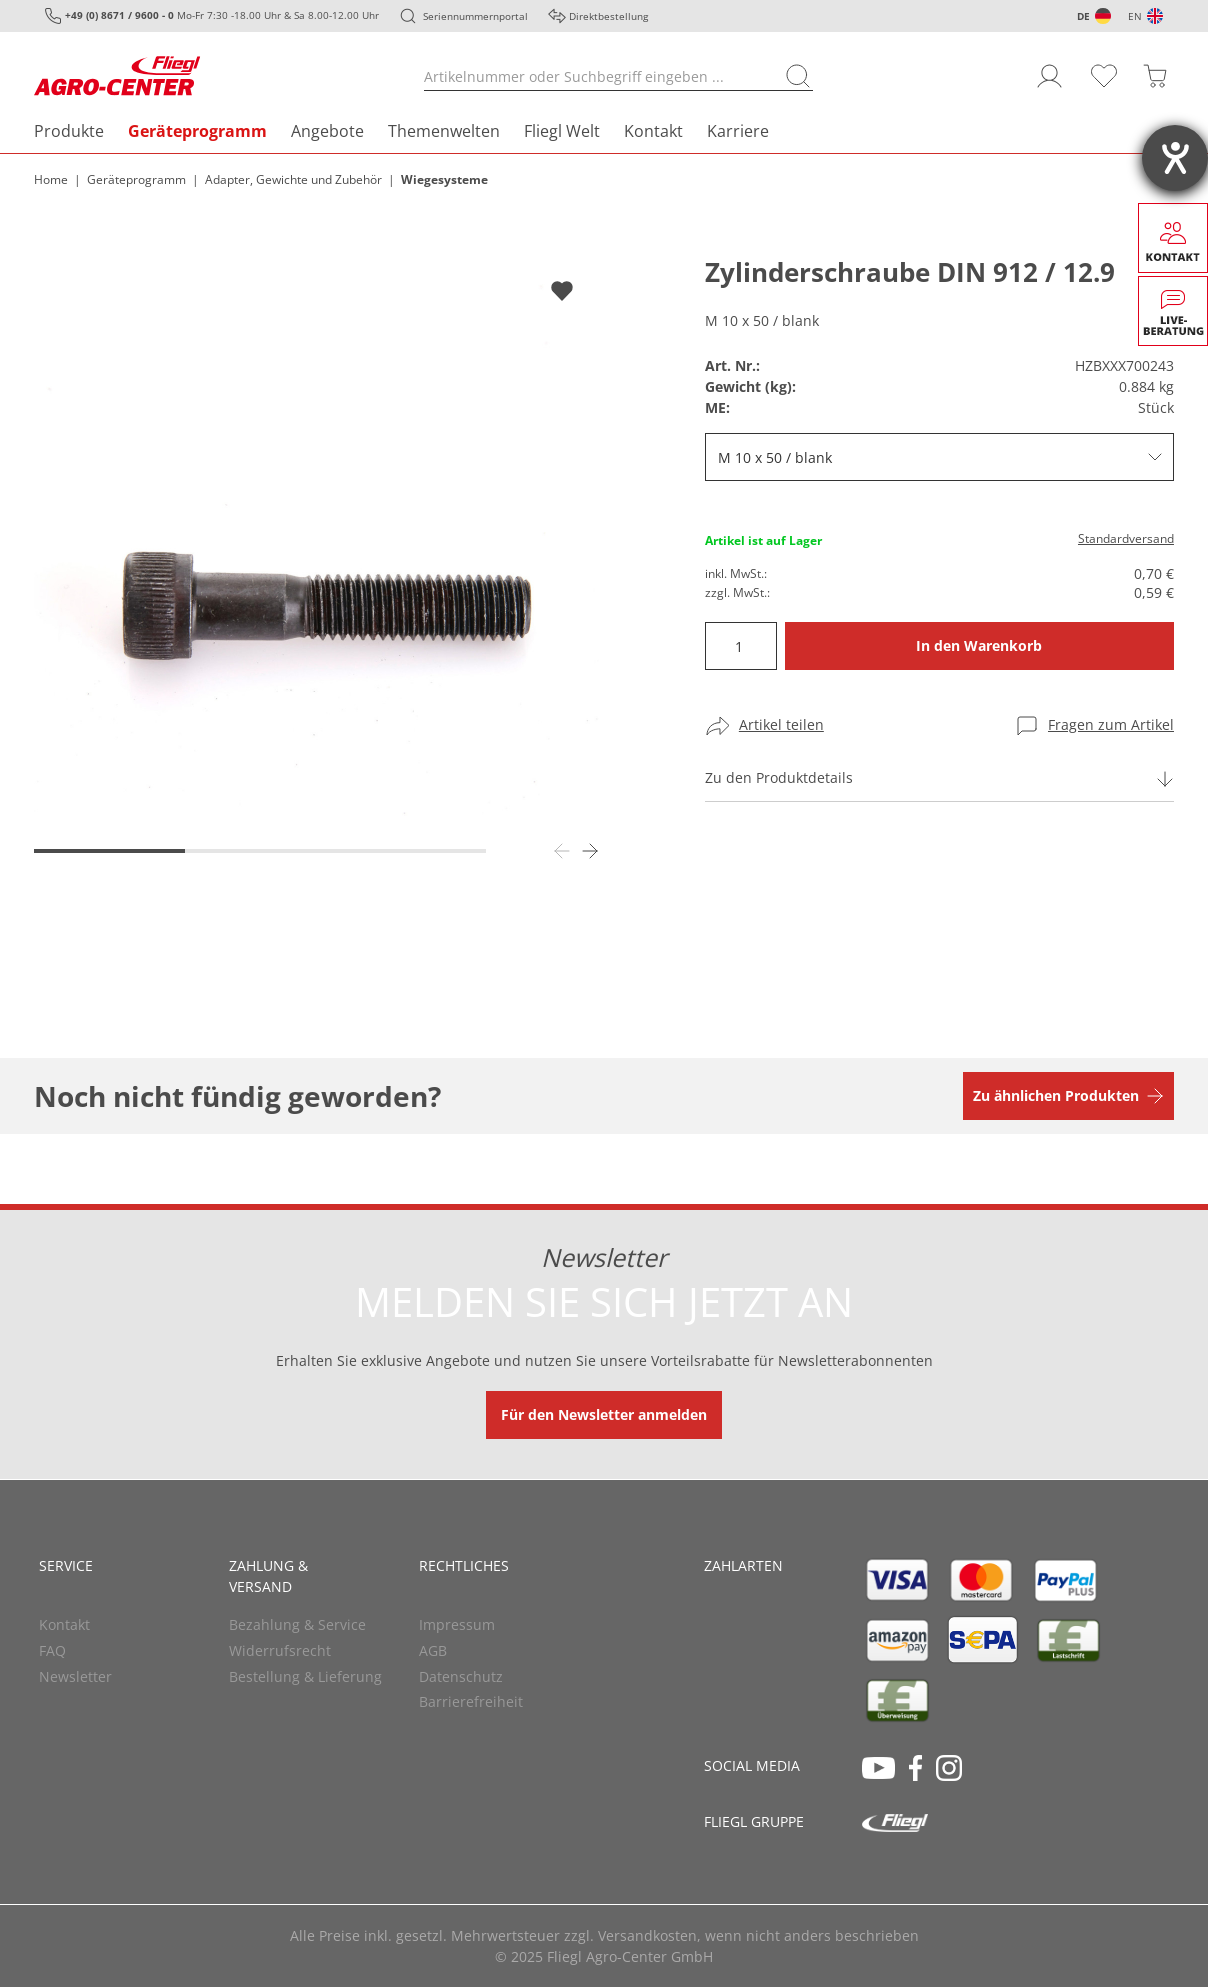 The height and width of the screenshot is (1987, 1208). What do you see at coordinates (653, 131) in the screenshot?
I see `Kontakt` at bounding box center [653, 131].